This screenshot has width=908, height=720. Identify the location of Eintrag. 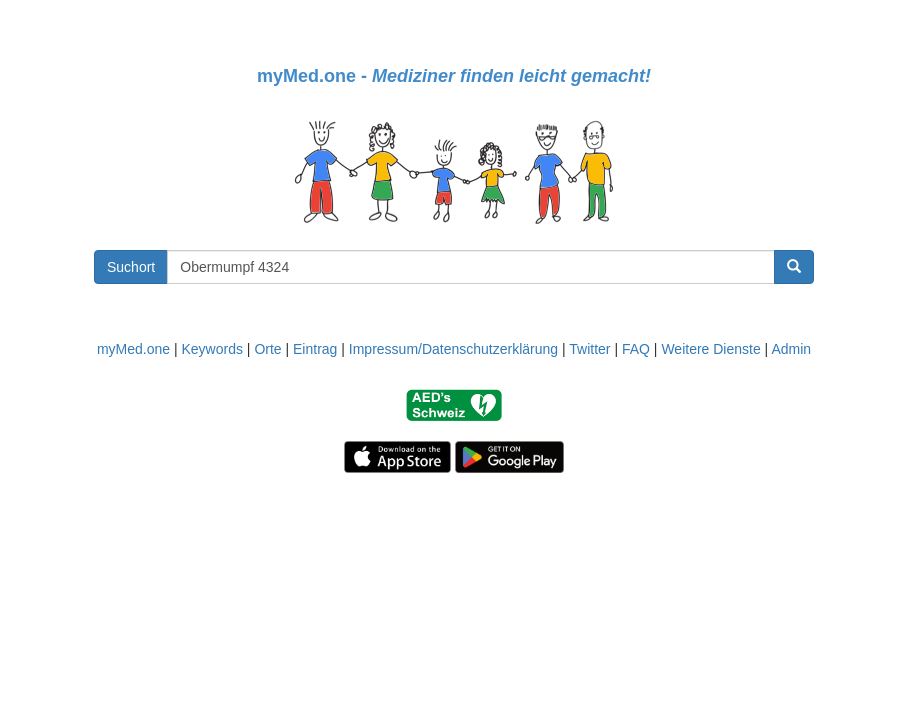
(315, 349).